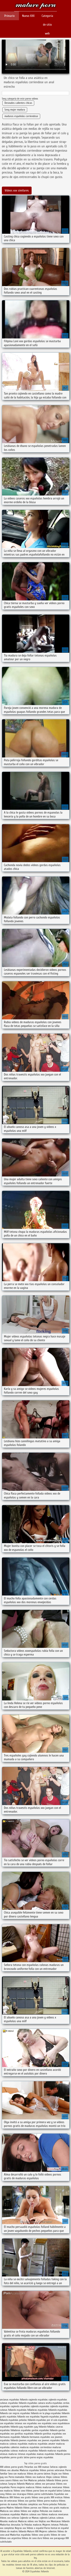 The image size is (71, 2576). I want to click on españolasxx, so click(64, 2423).